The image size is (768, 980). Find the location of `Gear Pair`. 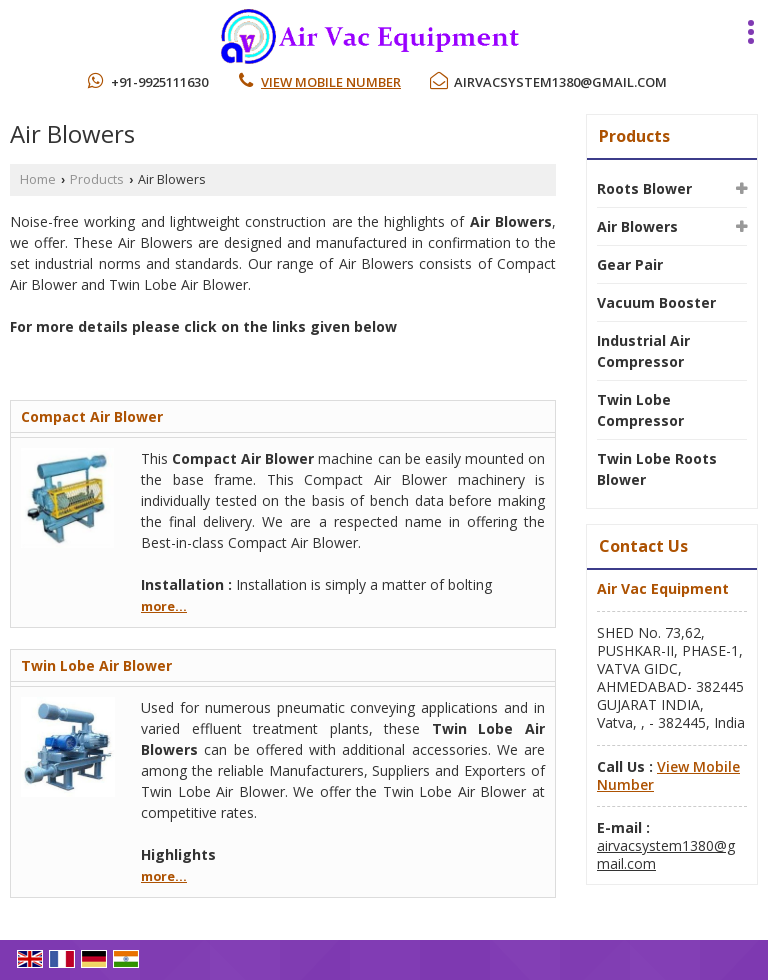

Gear Pair is located at coordinates (630, 264).